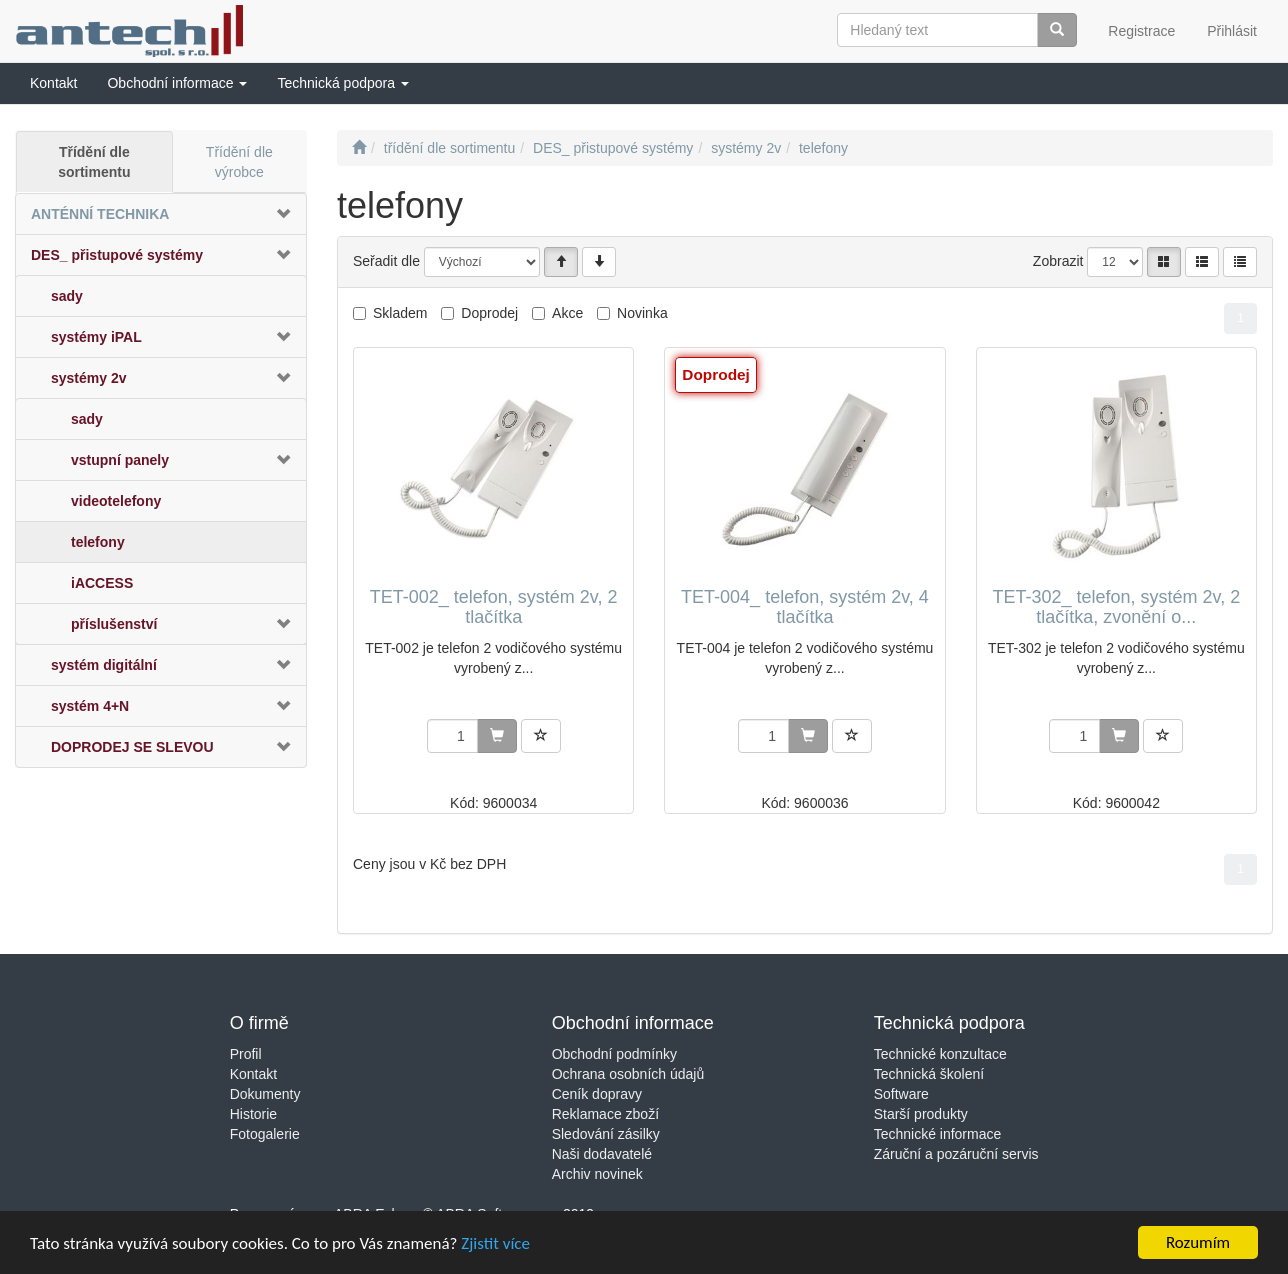 This screenshot has width=1288, height=1274. I want to click on systémy 2v, so click(89, 378).